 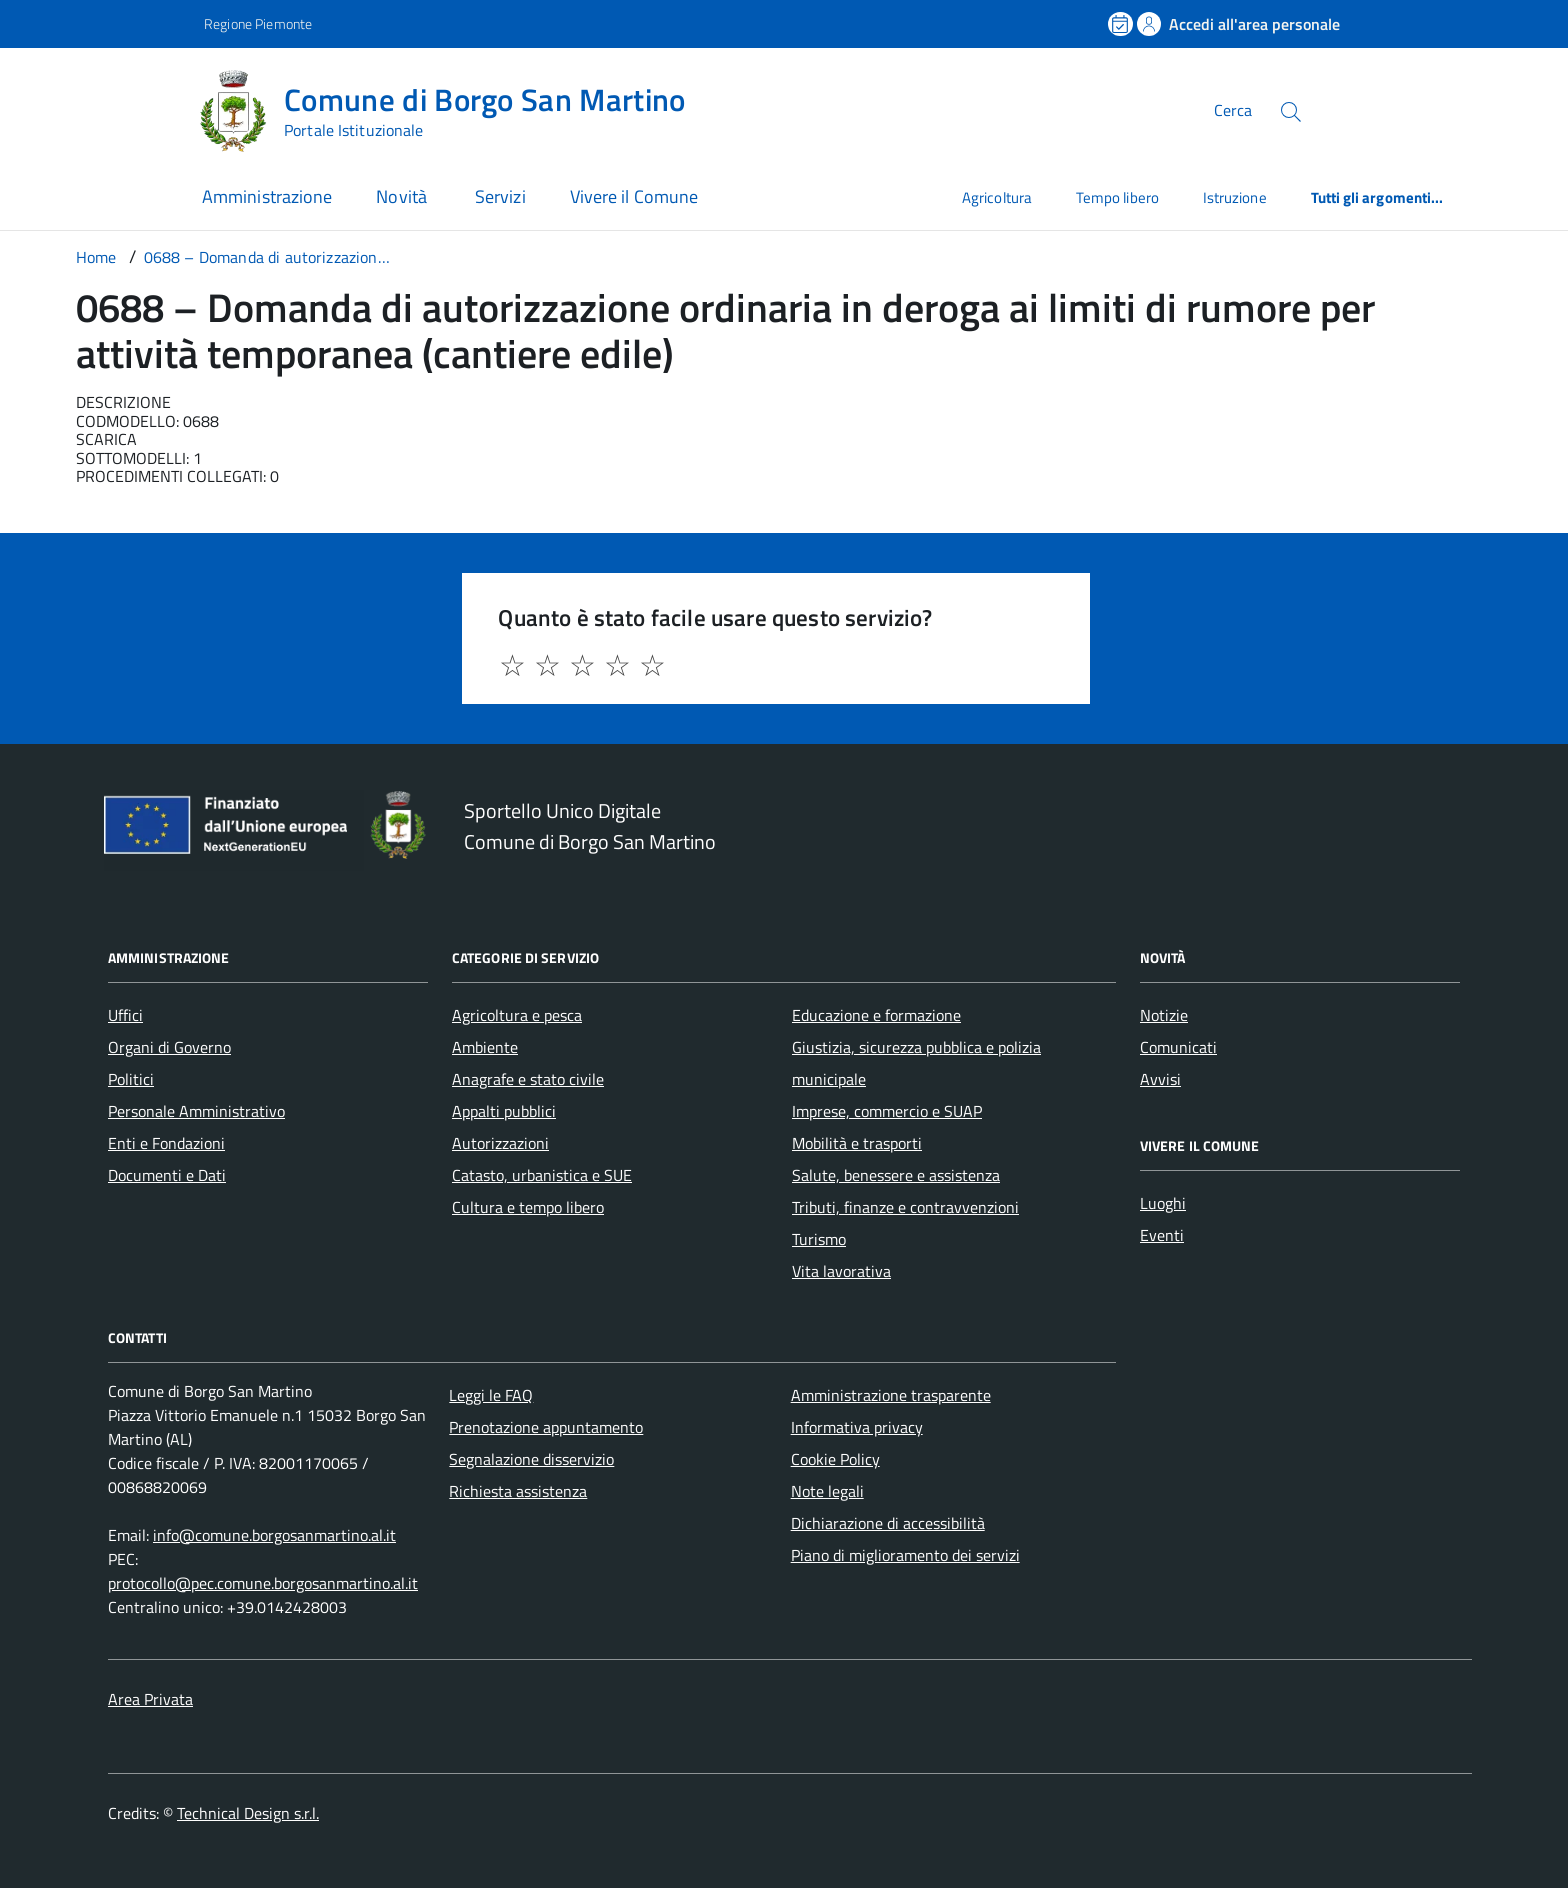 I want to click on Servizi, so click(x=500, y=196).